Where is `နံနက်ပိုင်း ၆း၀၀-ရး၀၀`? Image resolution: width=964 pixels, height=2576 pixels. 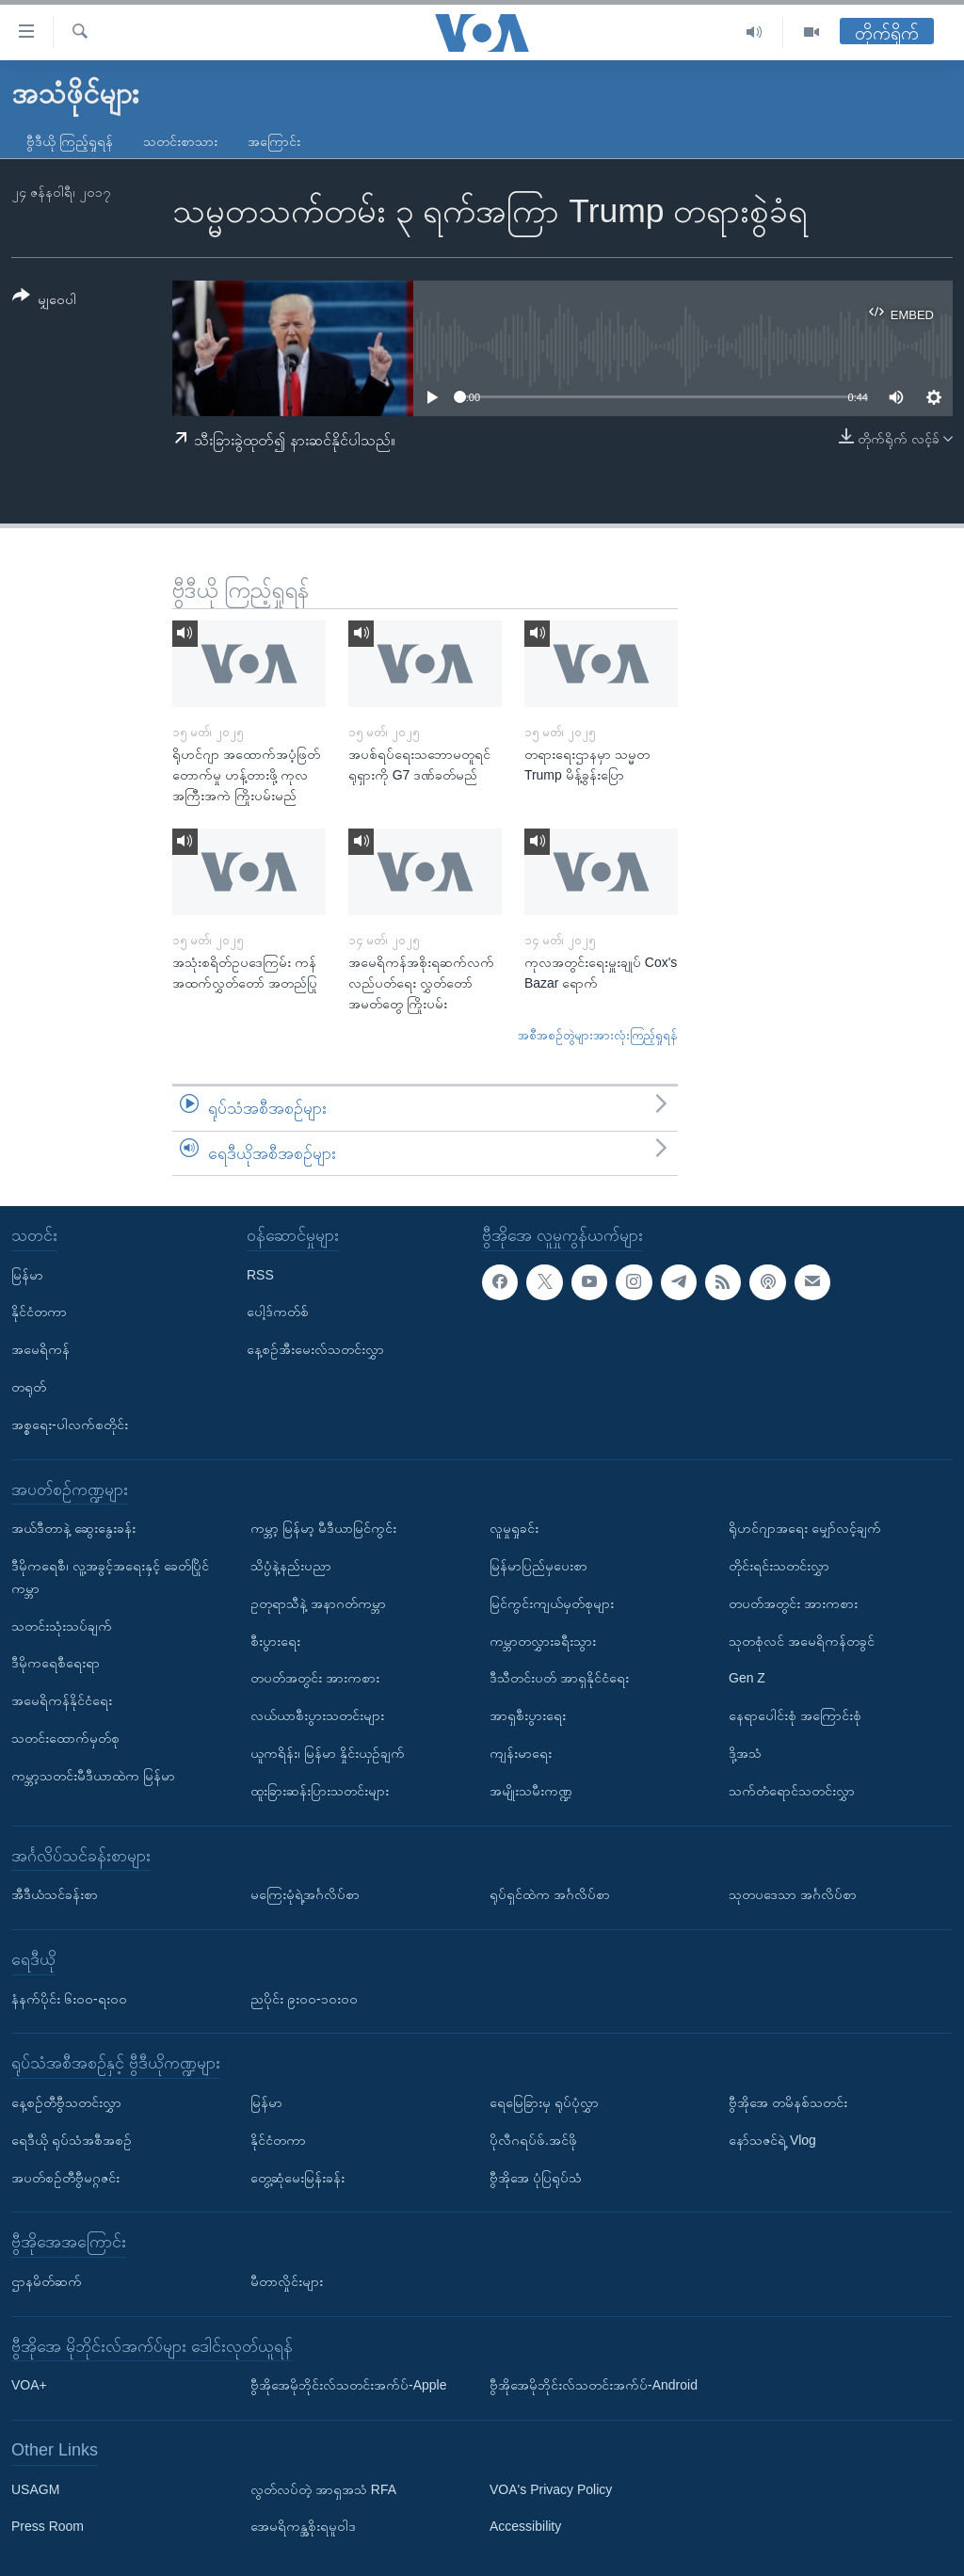 နံနက်ပိုင်း ၆း၀၀-ရး၀၀ is located at coordinates (69, 1998).